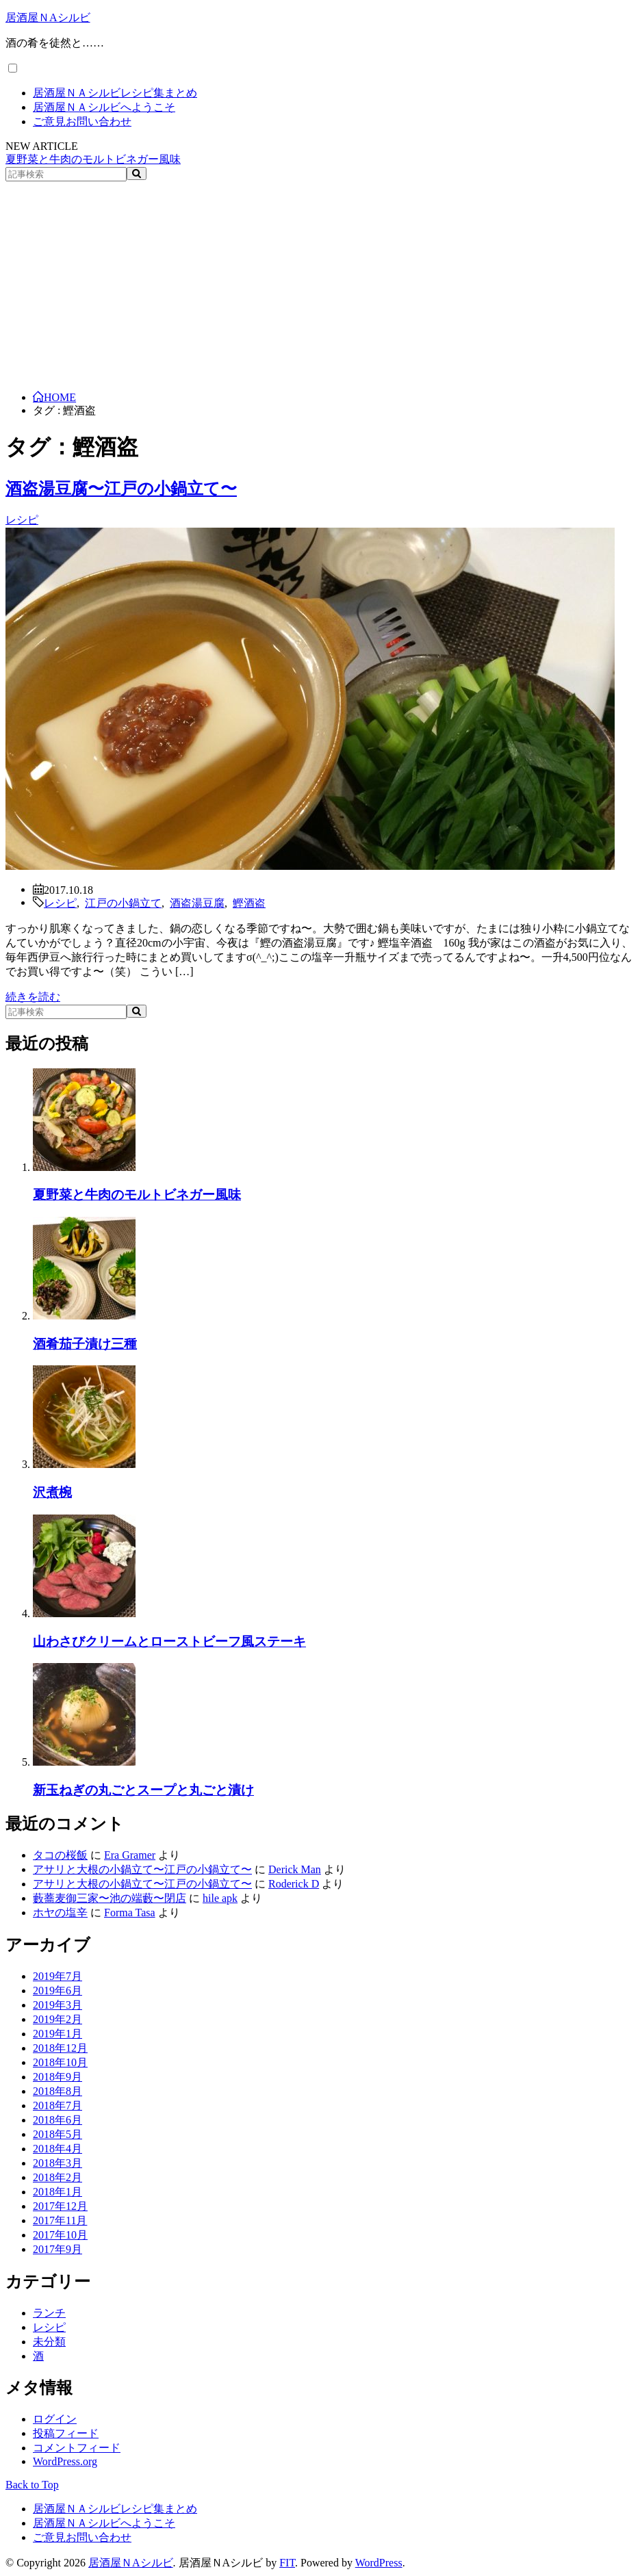  What do you see at coordinates (32, 2484) in the screenshot?
I see `Back to Top` at bounding box center [32, 2484].